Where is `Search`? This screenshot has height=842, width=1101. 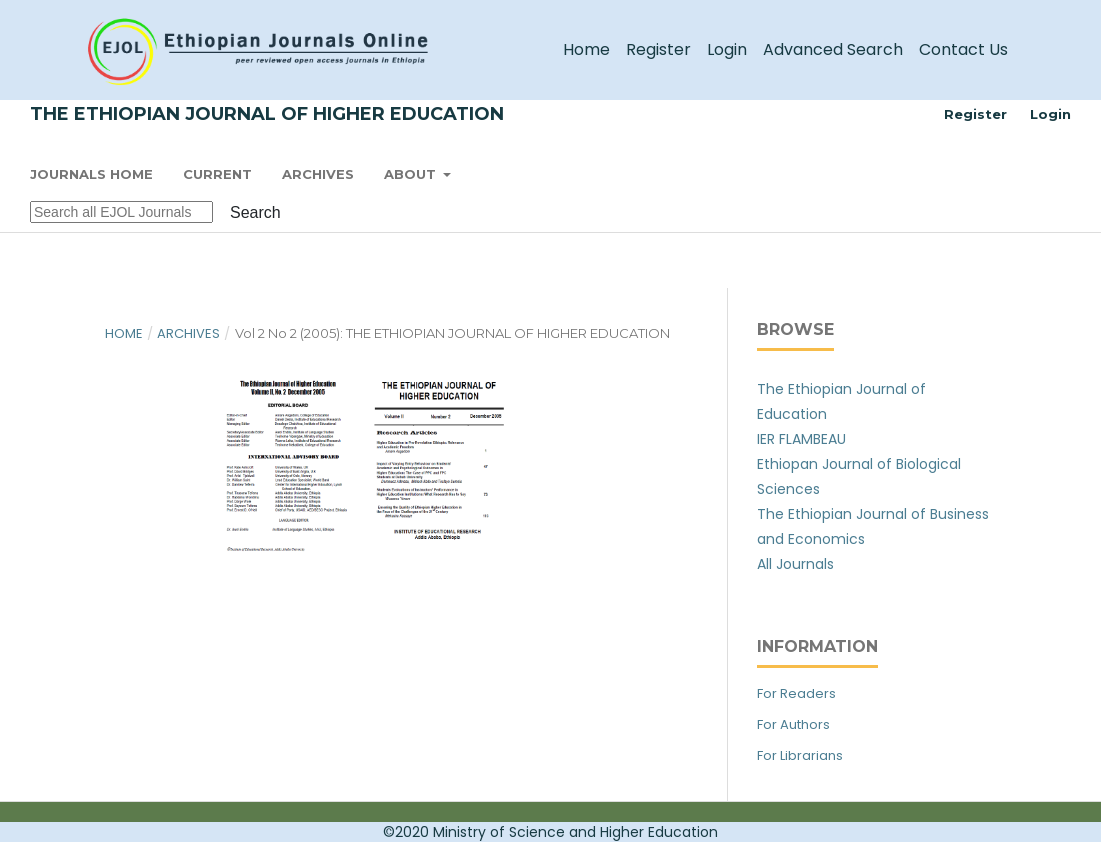 Search is located at coordinates (255, 212).